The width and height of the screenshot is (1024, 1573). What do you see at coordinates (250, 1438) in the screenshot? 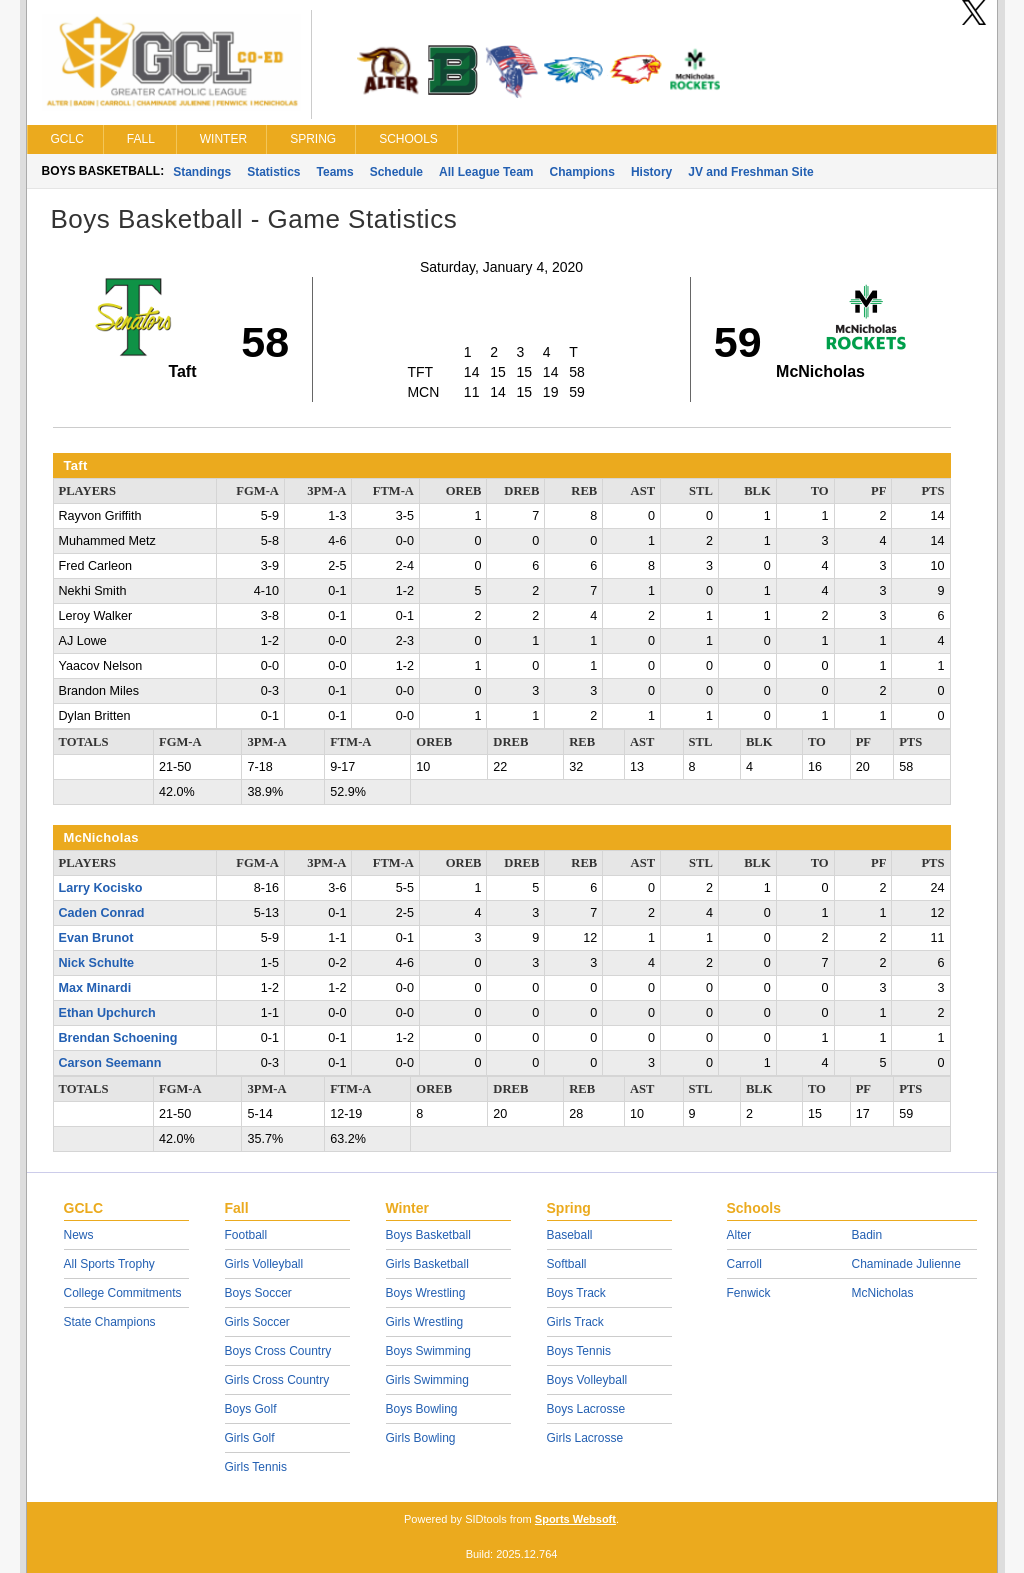
I see `Girls Golf` at bounding box center [250, 1438].